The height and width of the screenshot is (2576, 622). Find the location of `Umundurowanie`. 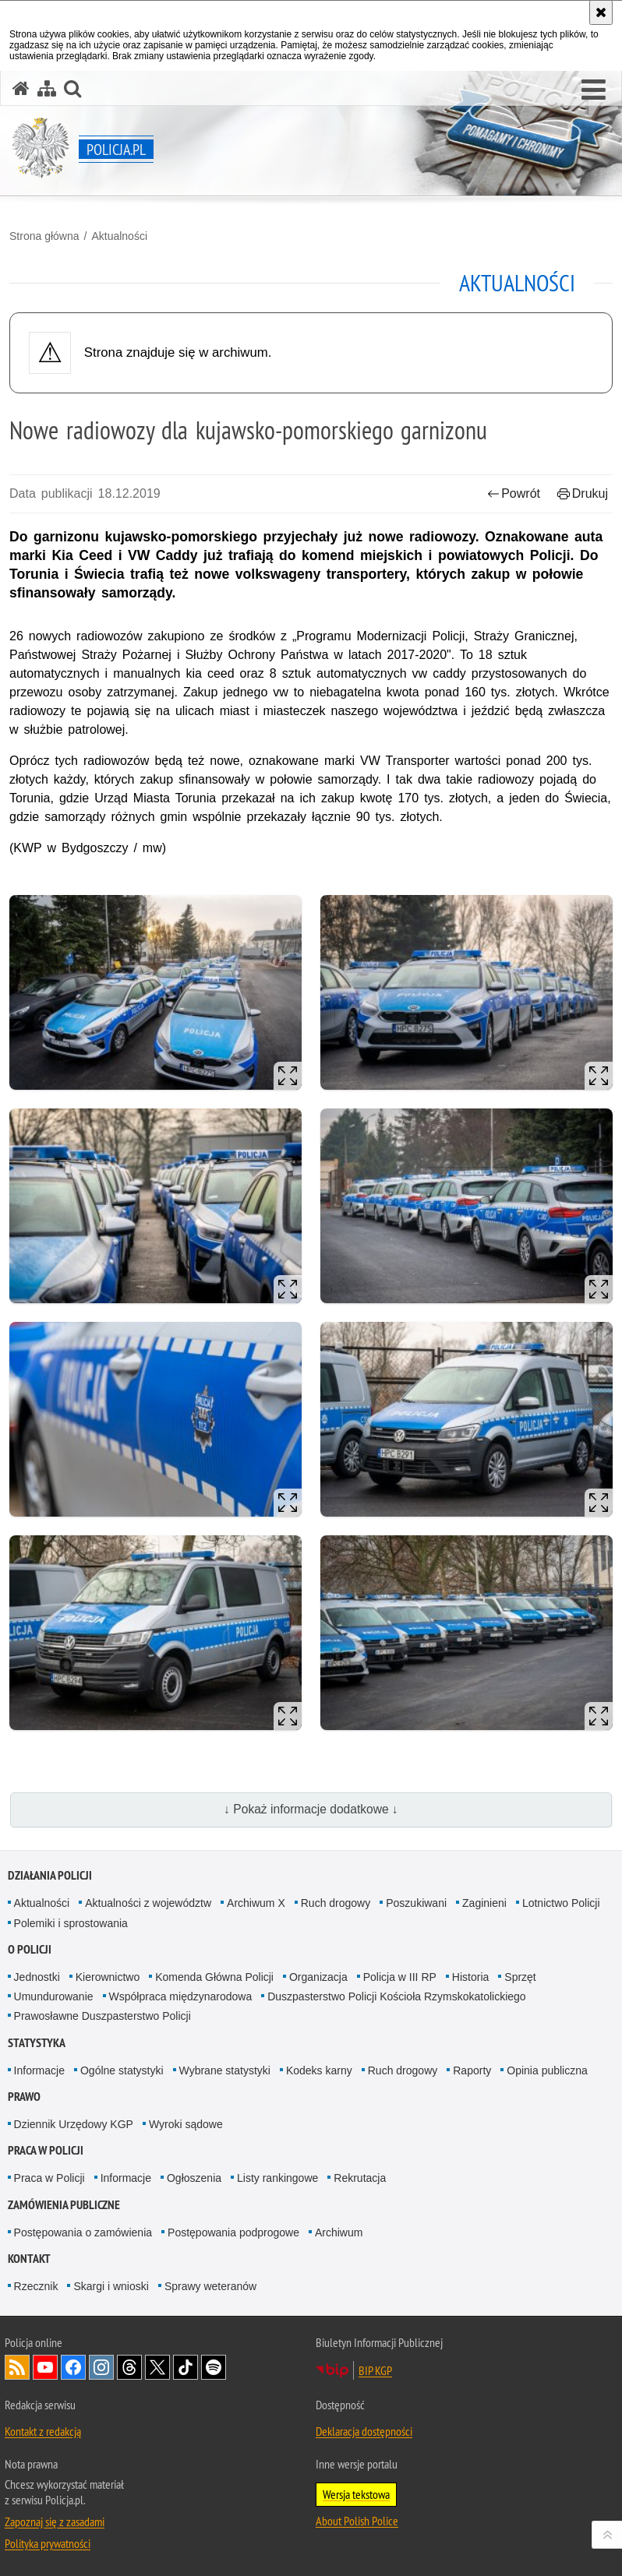

Umundurowanie is located at coordinates (54, 1996).